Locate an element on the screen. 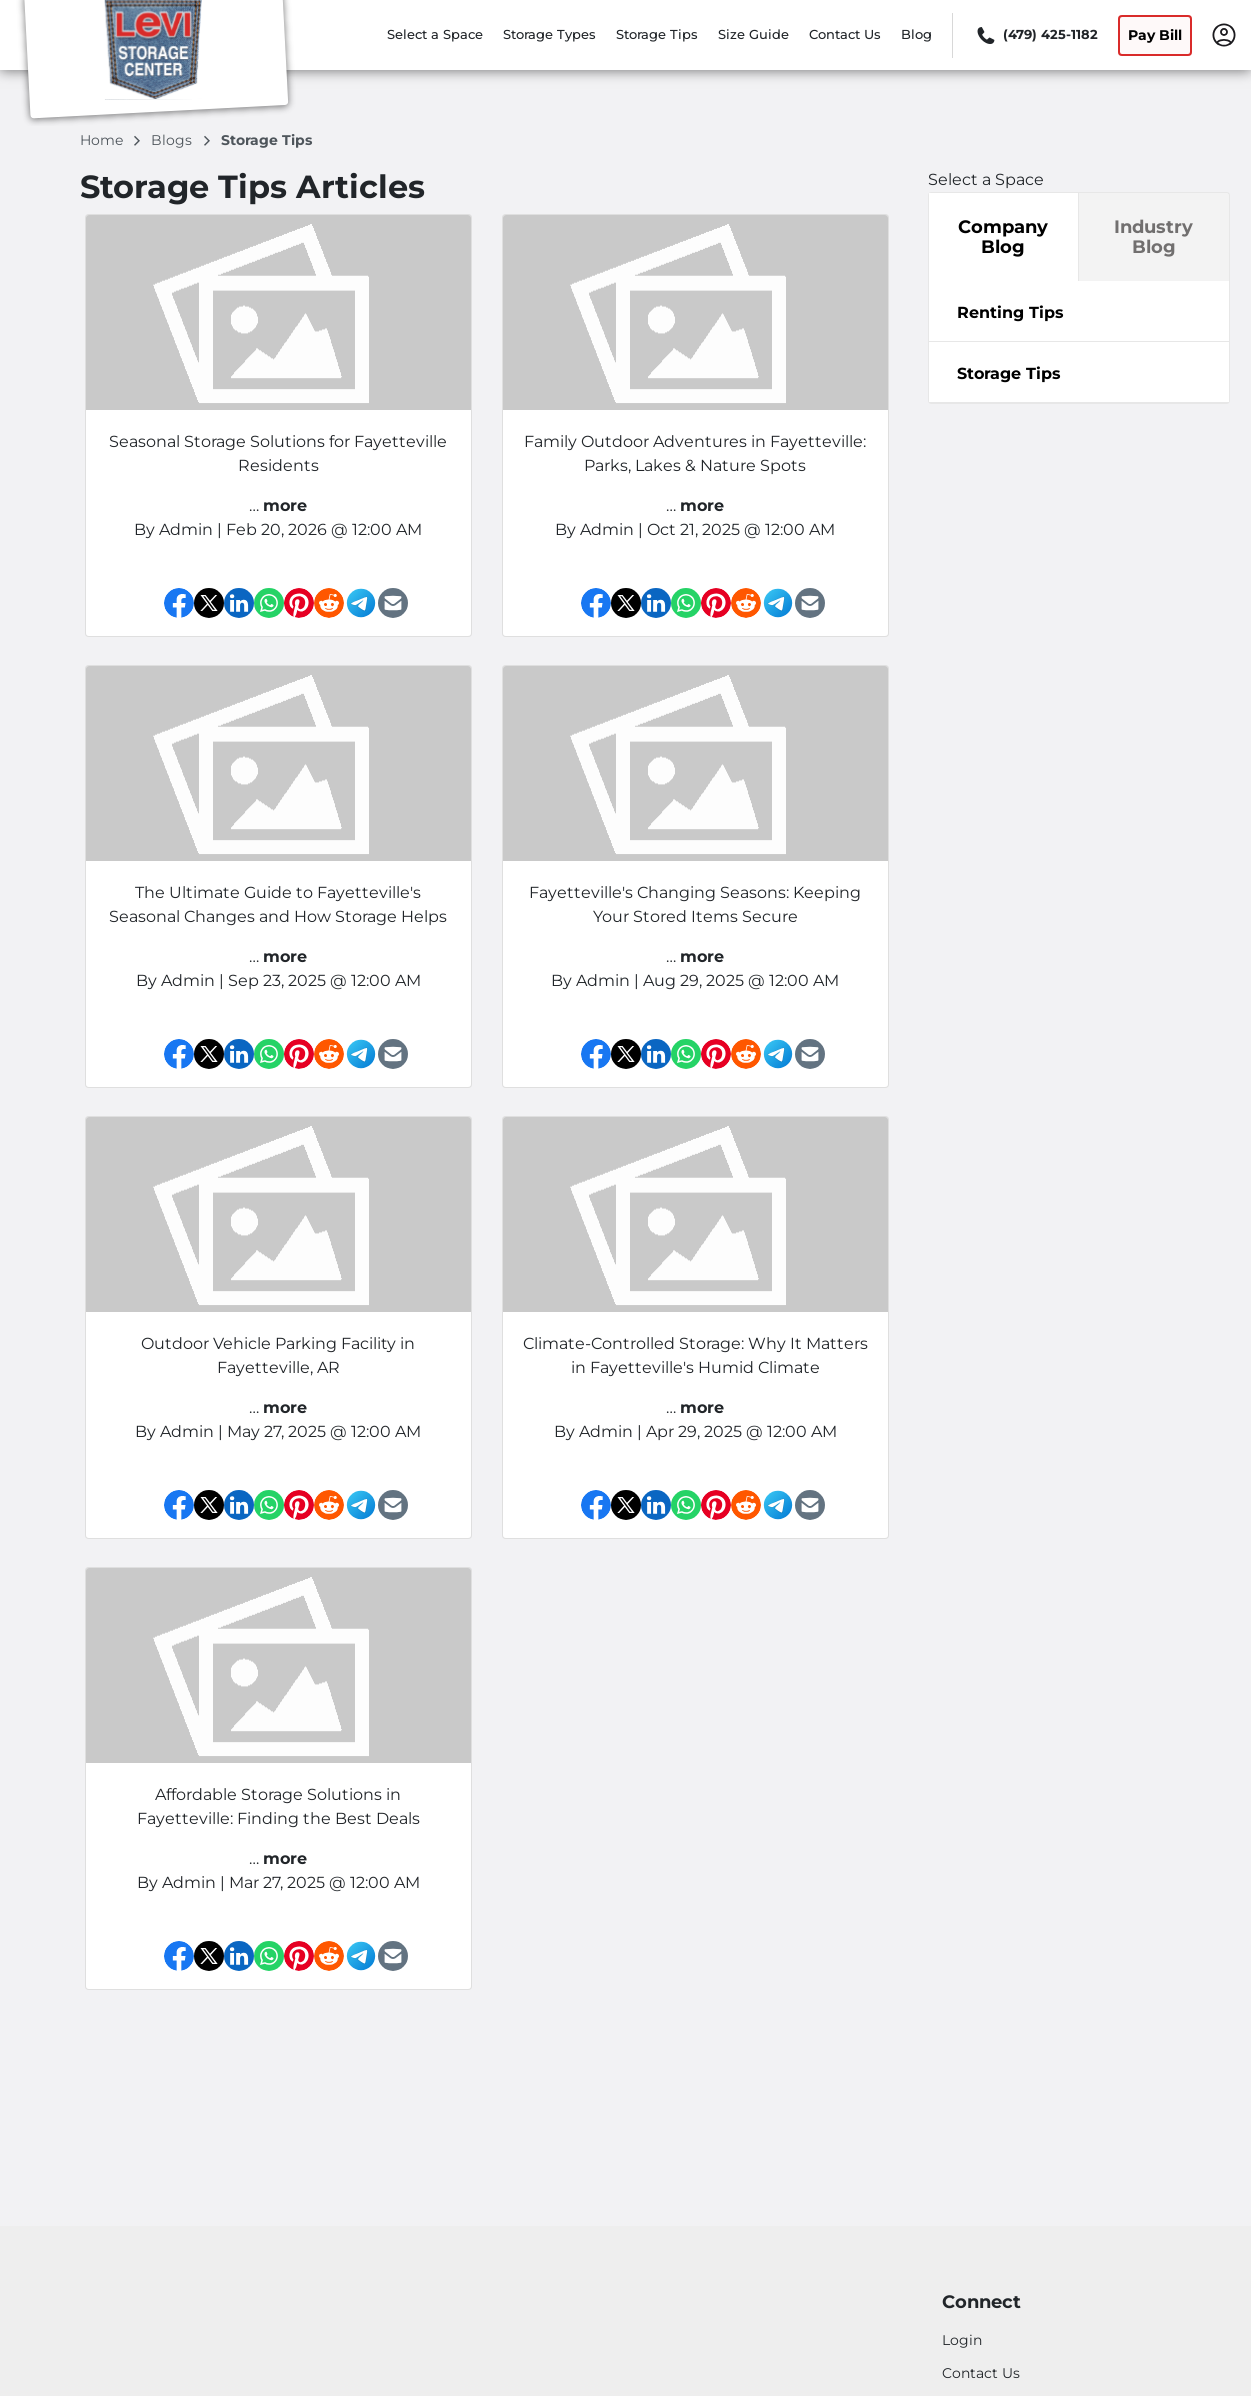 This screenshot has width=1251, height=2396. Connect is located at coordinates (981, 2302).